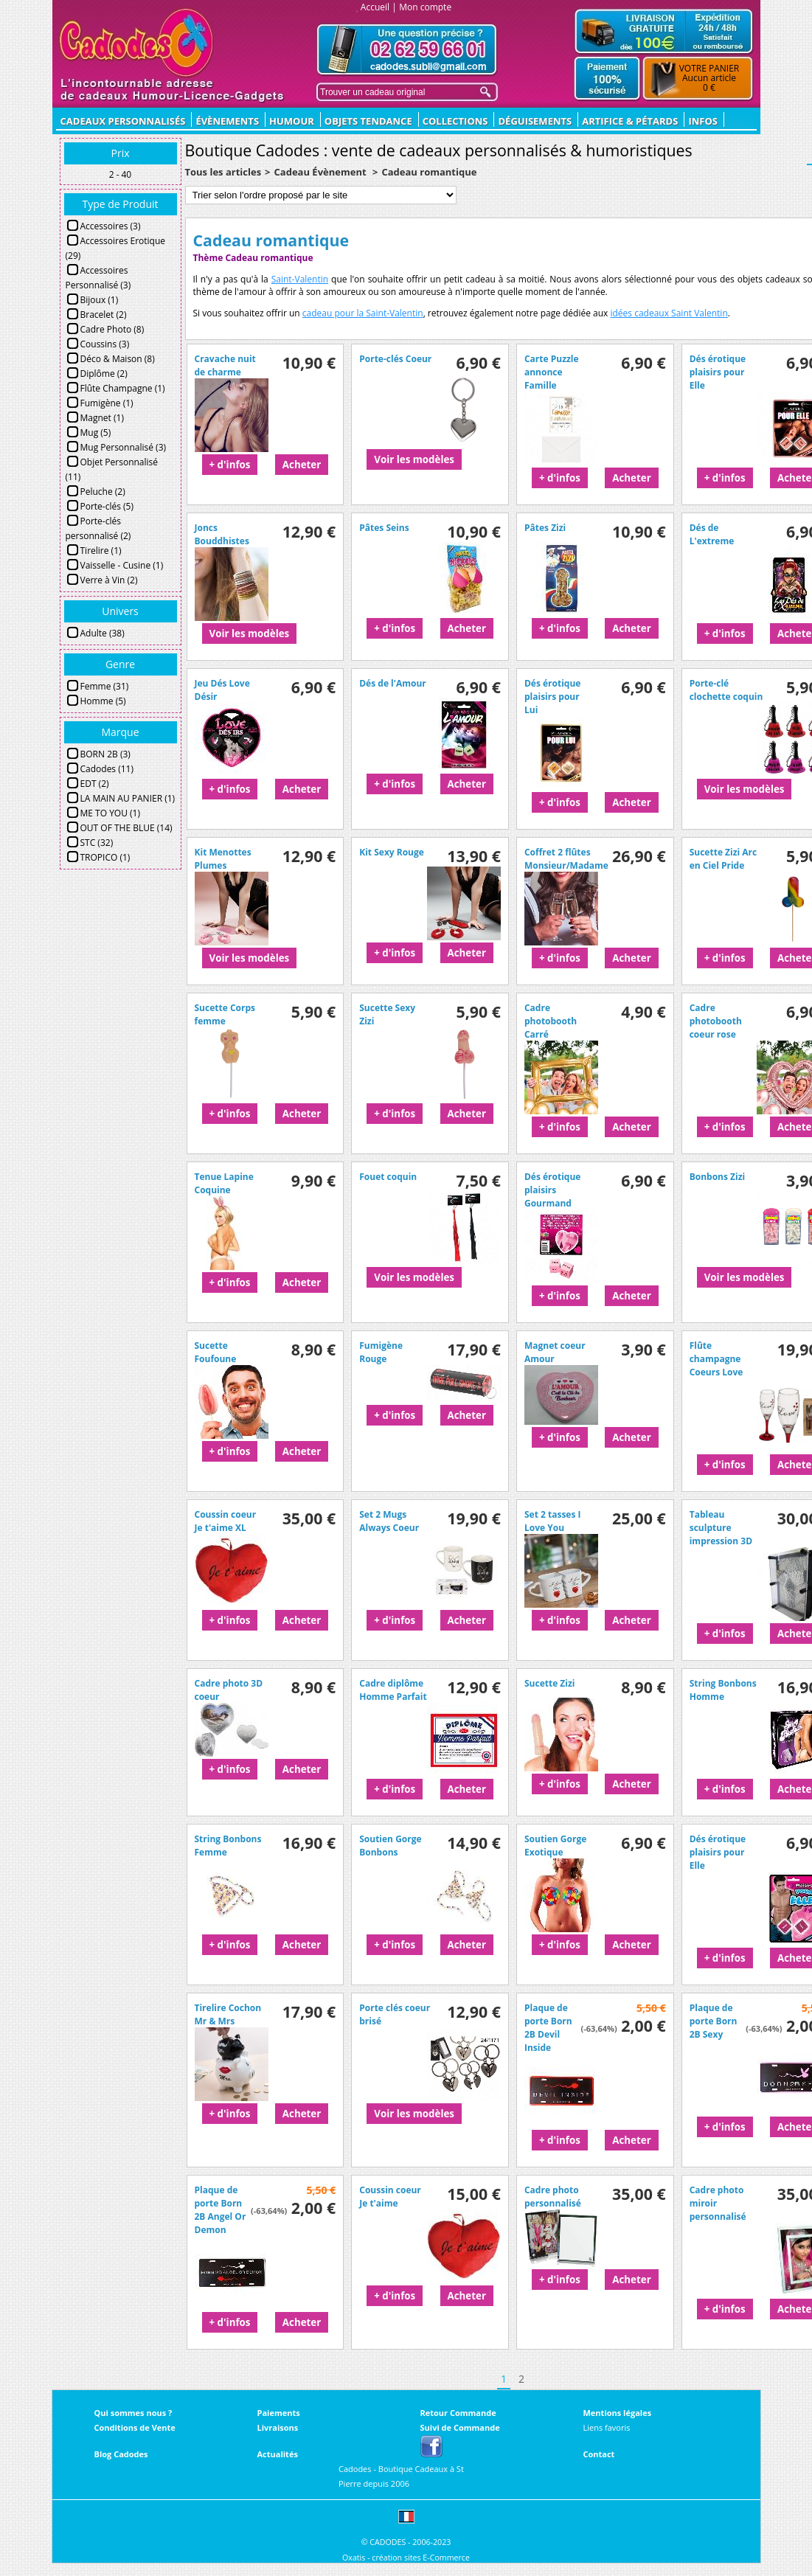  Describe the element at coordinates (299, 279) in the screenshot. I see `Saint-Valentin` at that location.